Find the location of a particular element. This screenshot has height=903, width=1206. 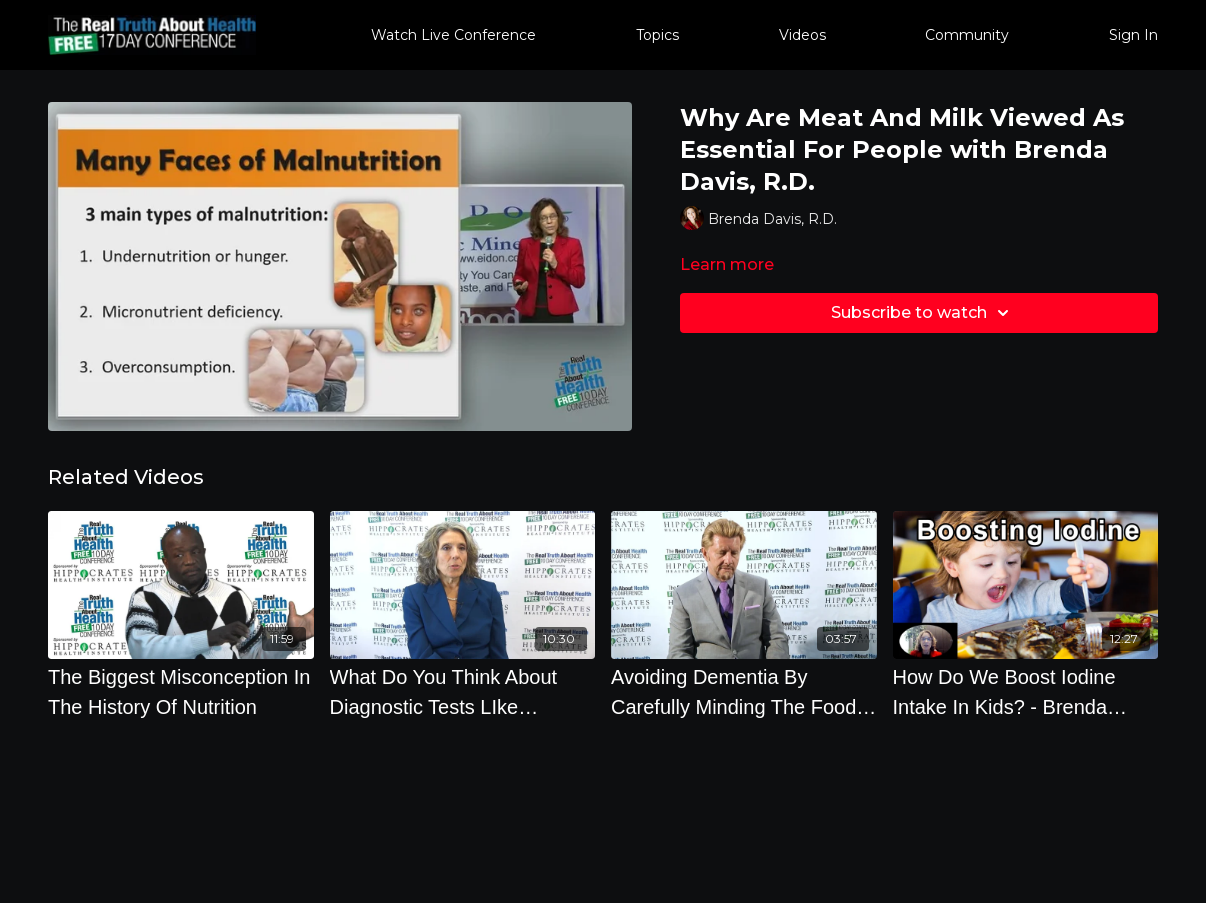

Videos is located at coordinates (802, 35).